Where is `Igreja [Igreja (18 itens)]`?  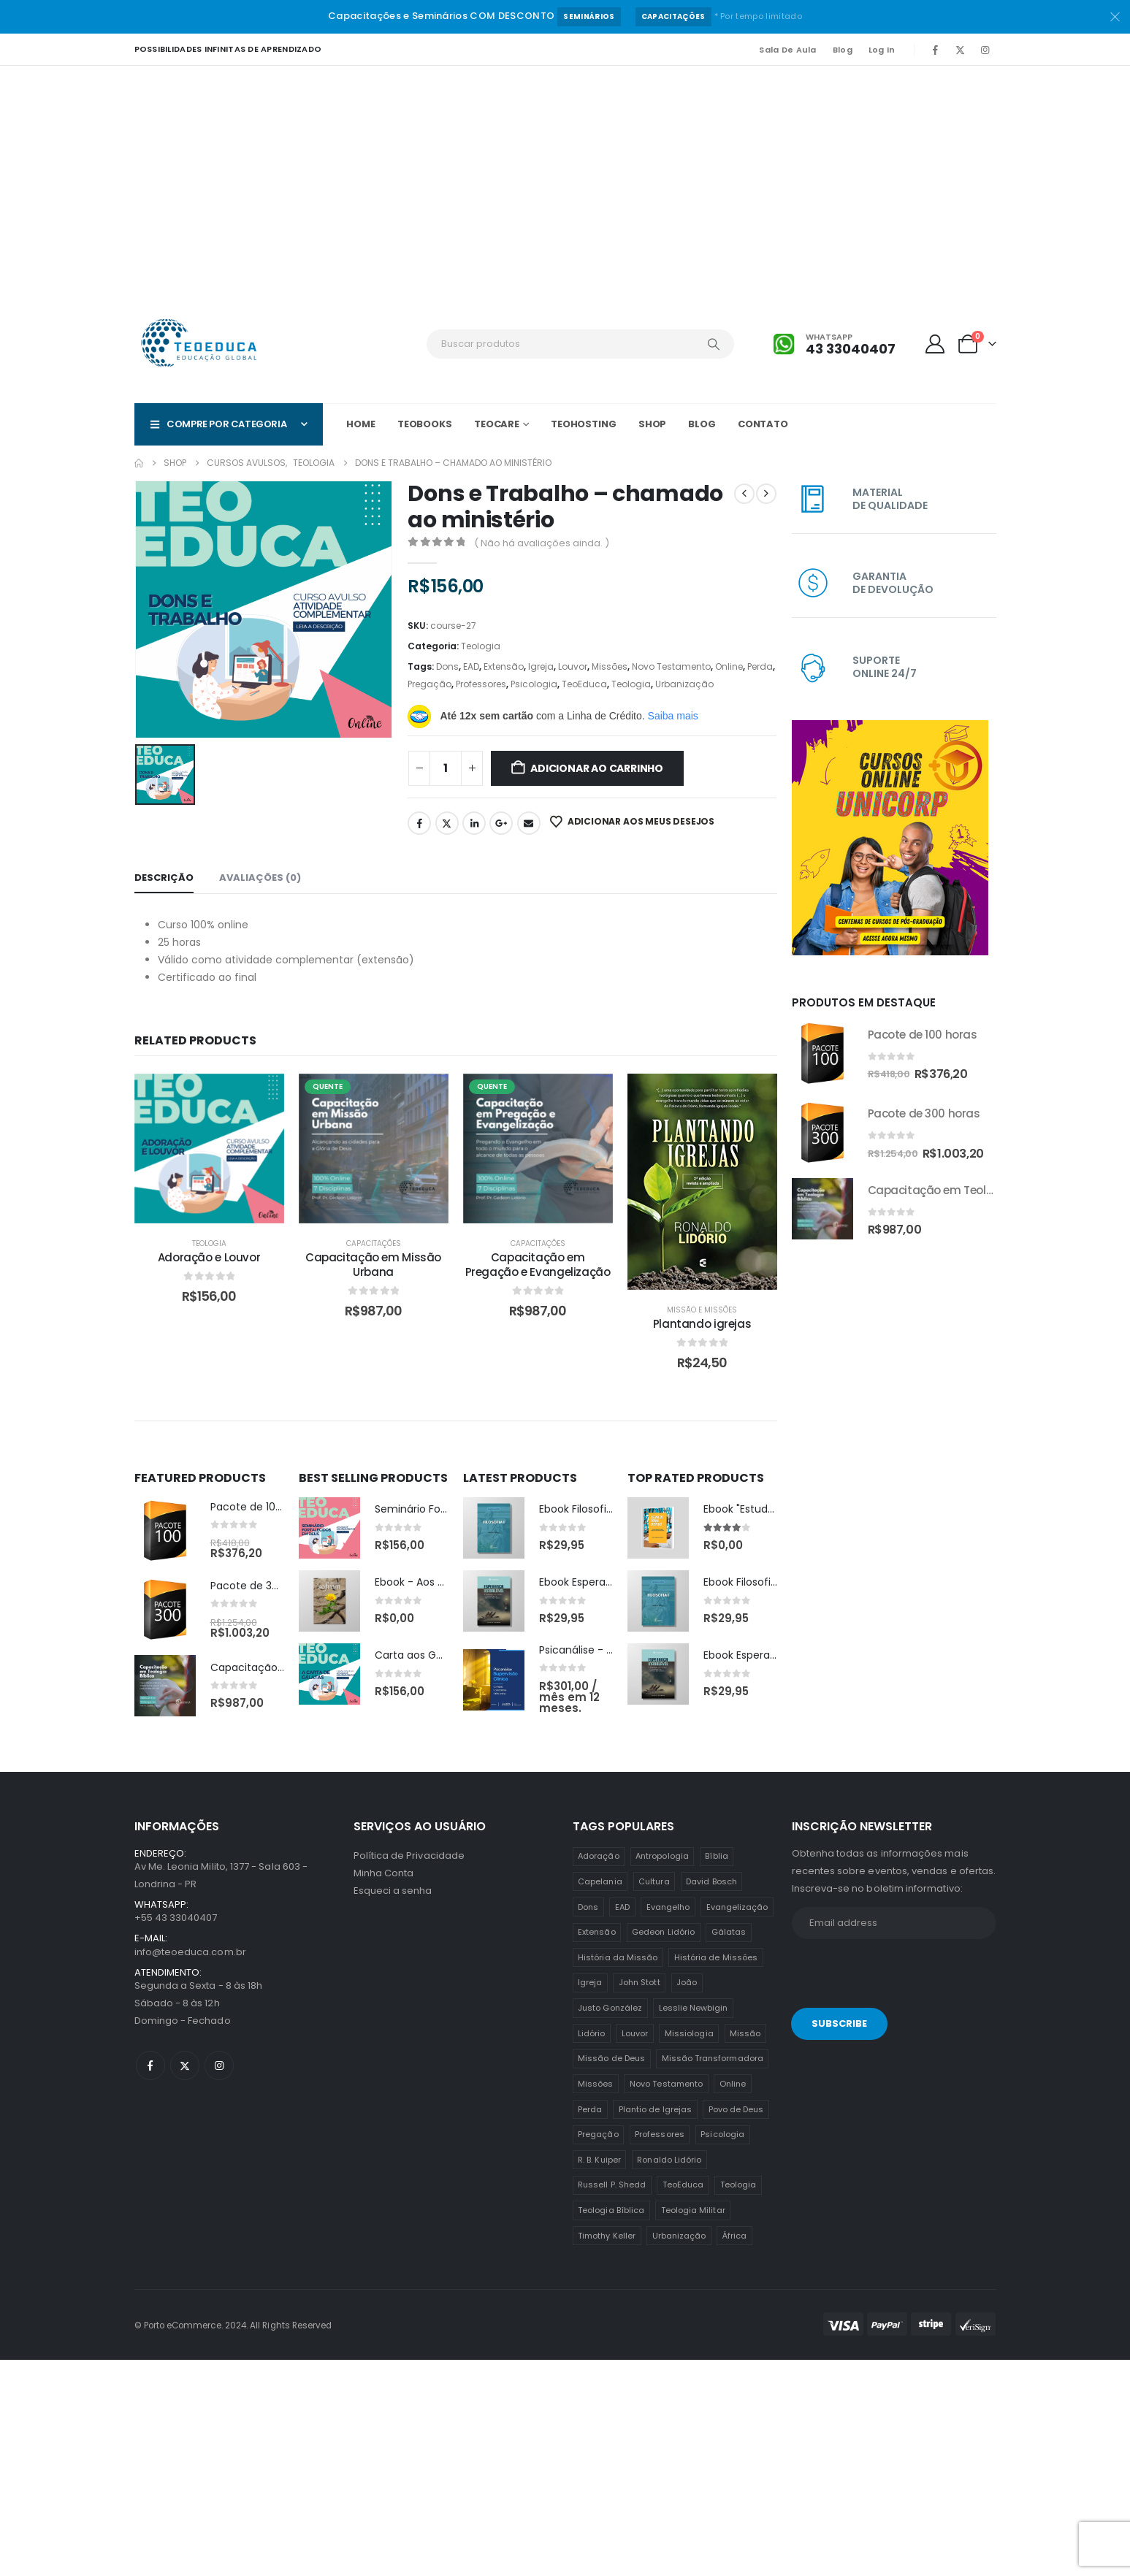
Igreja [Igreja (18 itens)] is located at coordinates (590, 1982).